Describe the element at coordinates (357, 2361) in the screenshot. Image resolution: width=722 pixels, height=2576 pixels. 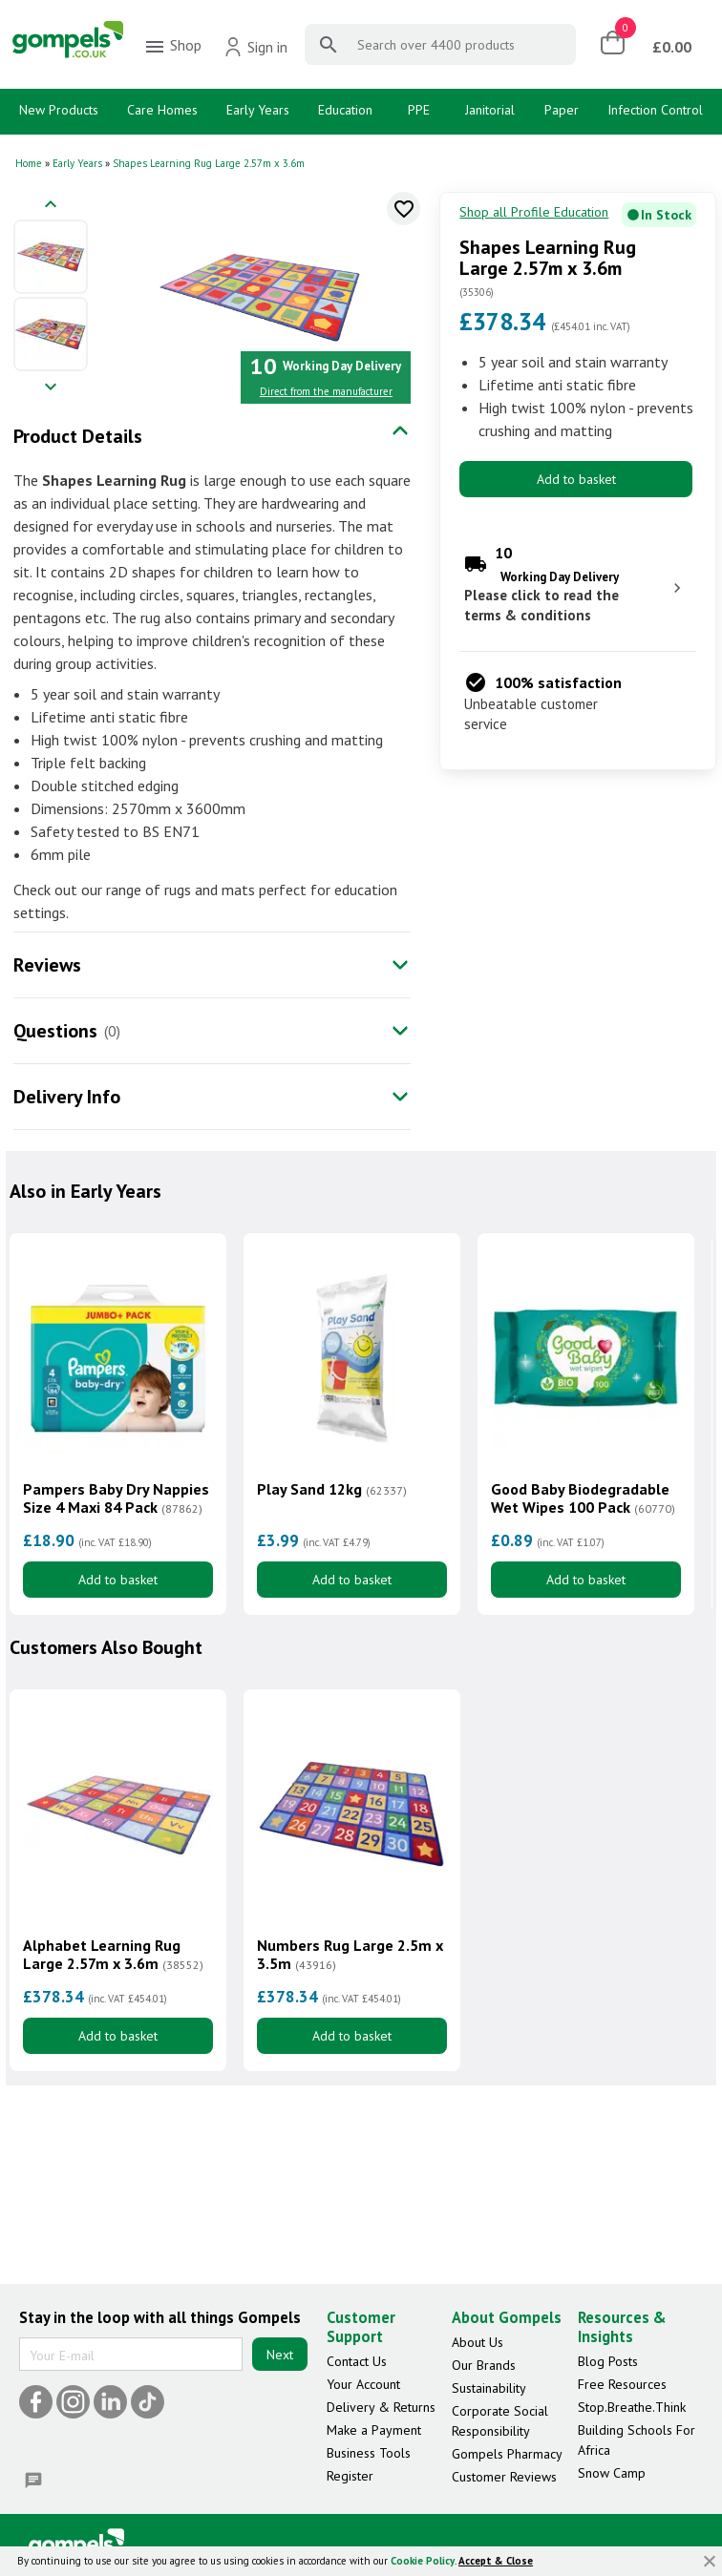
I see `Contact Us` at that location.